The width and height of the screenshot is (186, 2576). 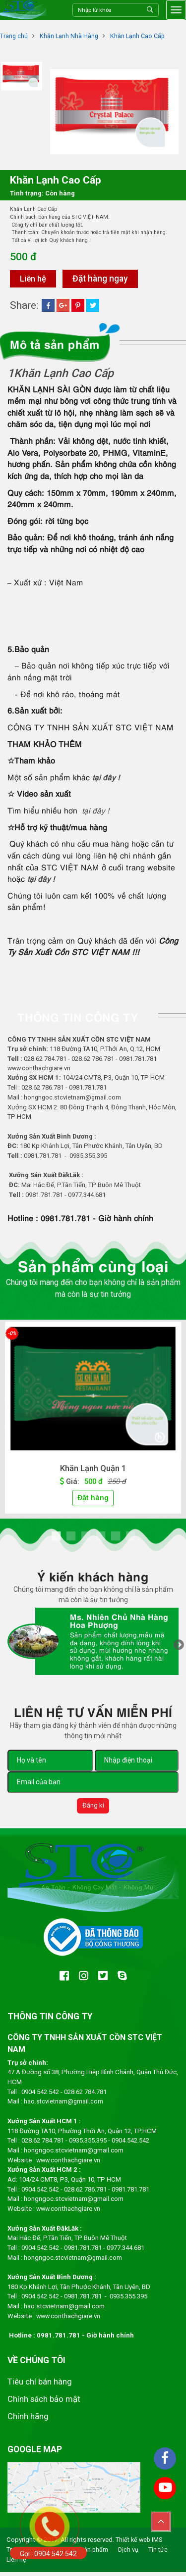 What do you see at coordinates (179, 1648) in the screenshot?
I see `Next` at bounding box center [179, 1648].